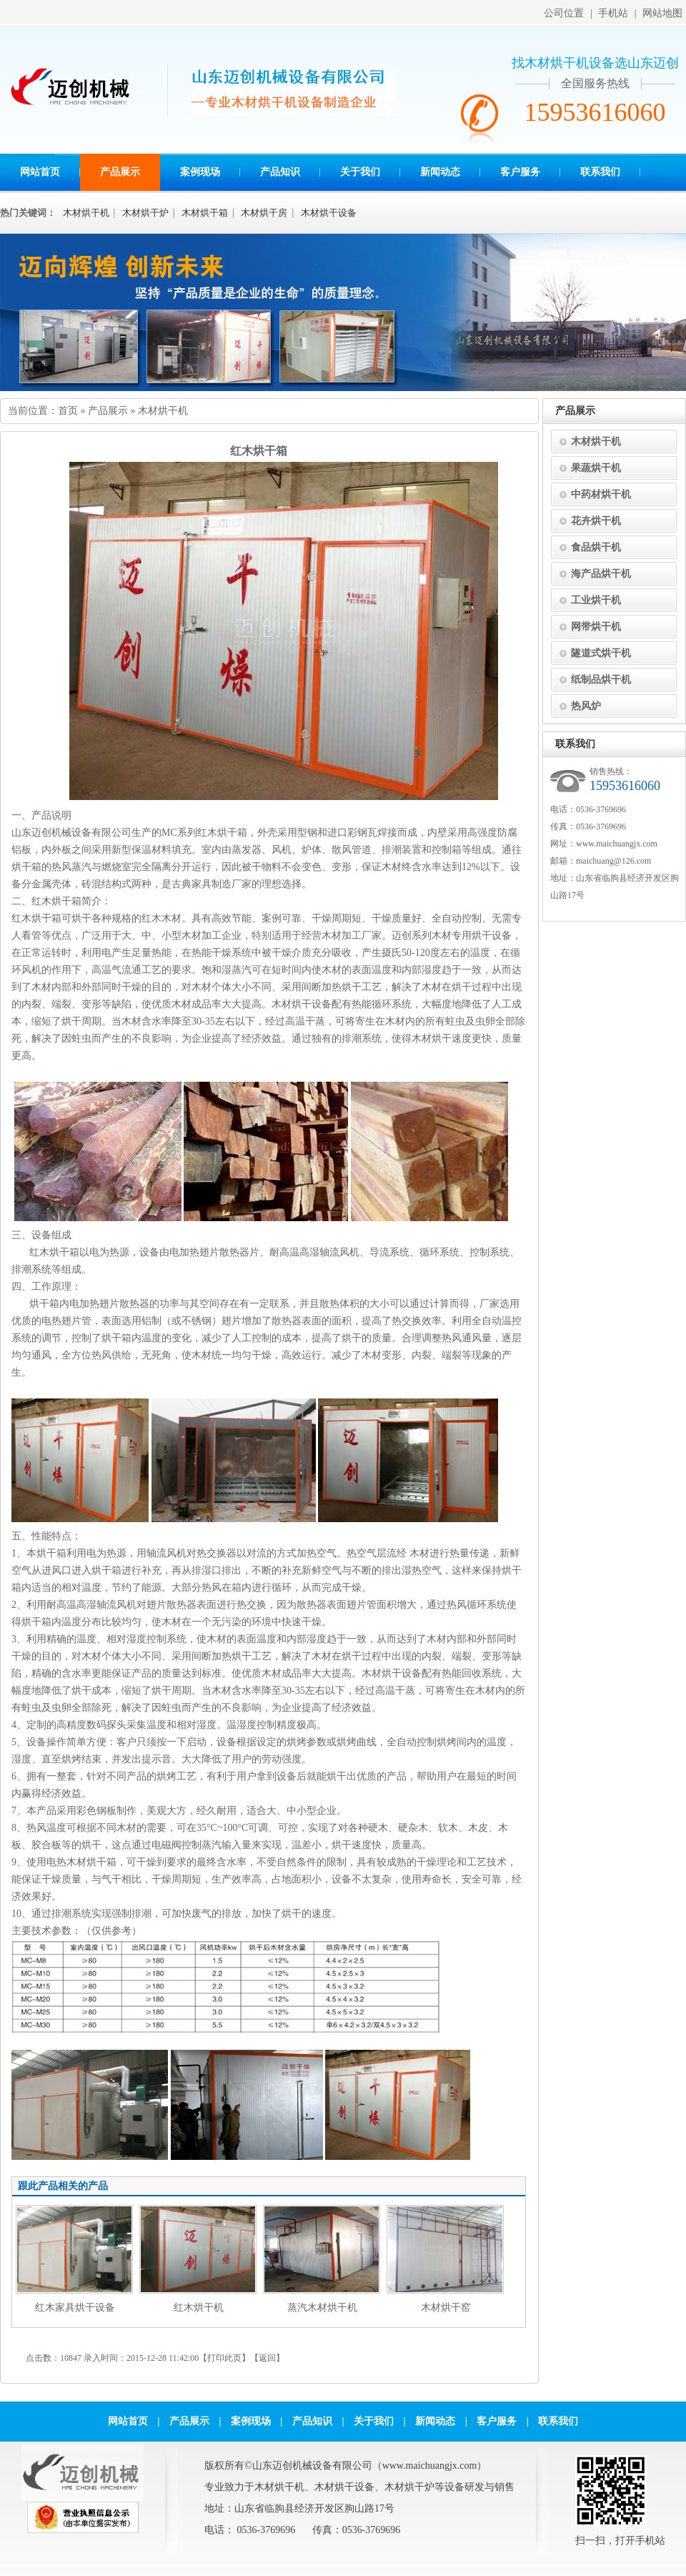 The height and width of the screenshot is (2576, 686). I want to click on 纸制品烘干机, so click(601, 679).